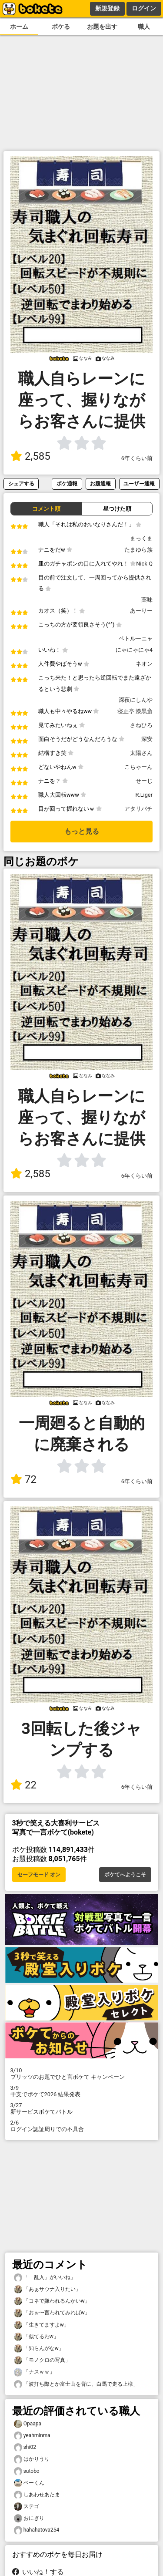 The height and width of the screenshot is (2576, 163). I want to click on Nick-Q, so click(144, 563).